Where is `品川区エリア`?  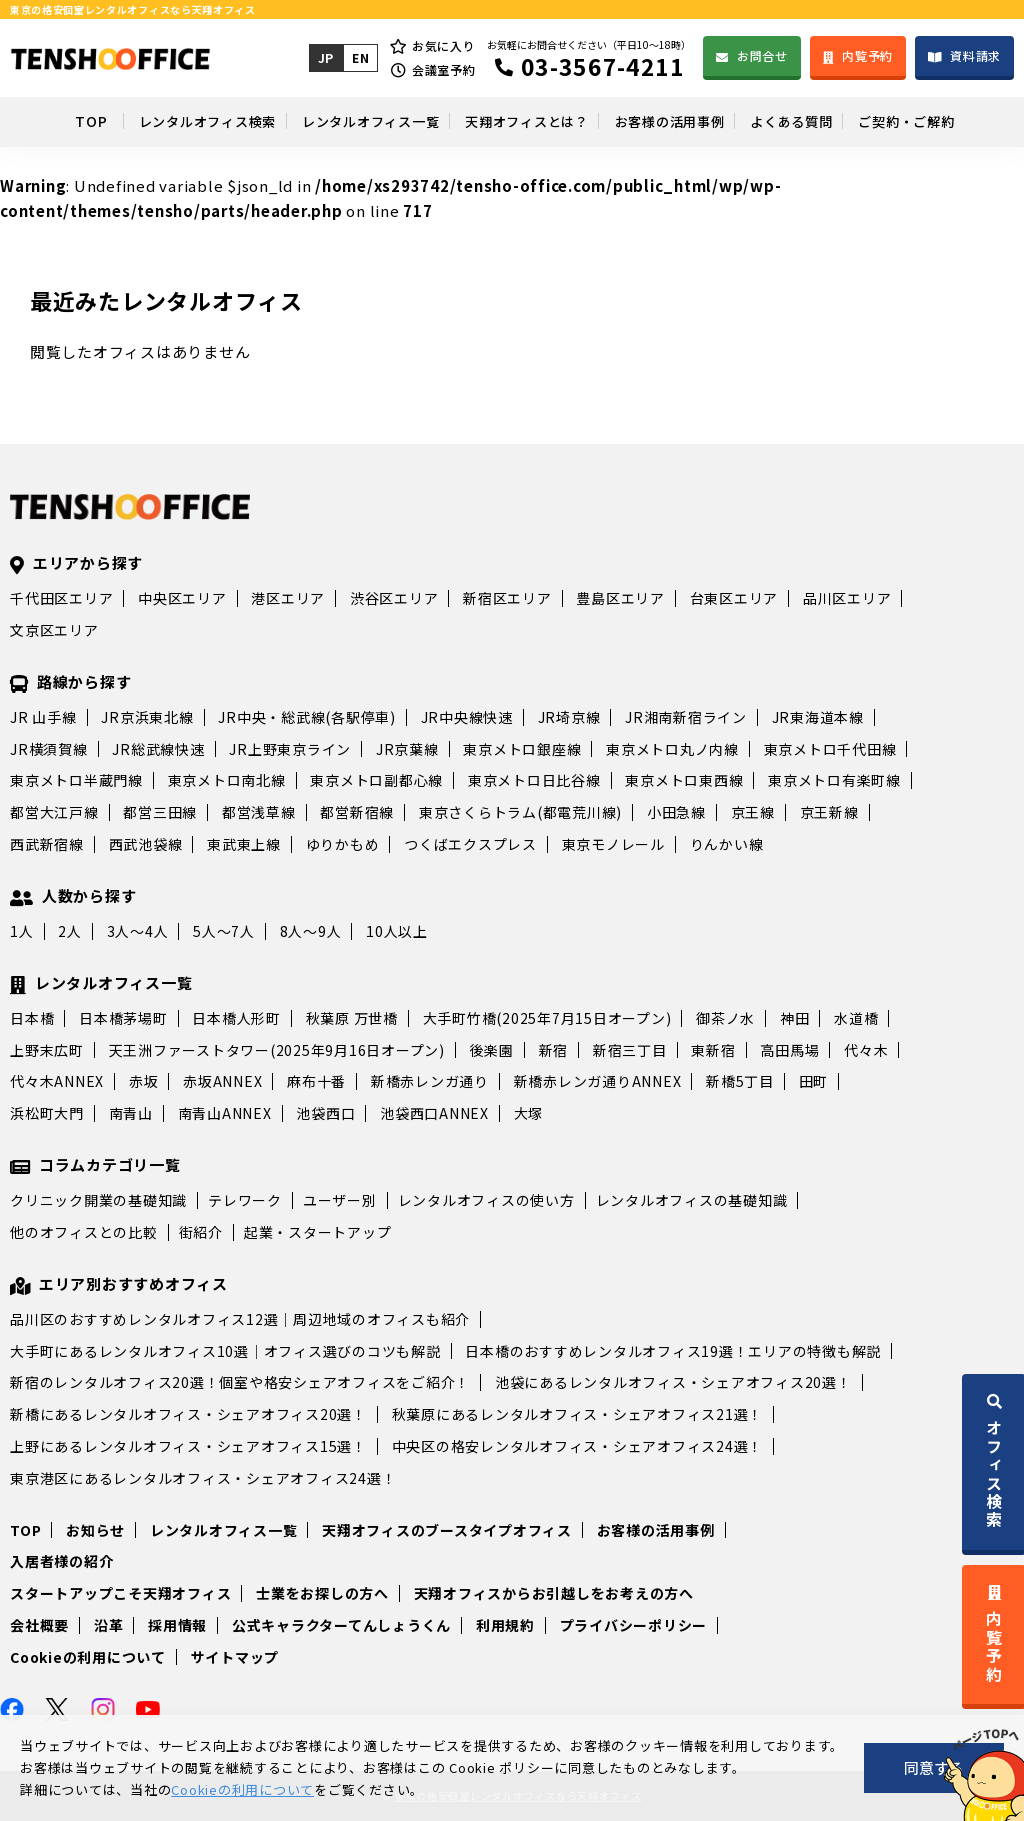
品川区エリア is located at coordinates (847, 598).